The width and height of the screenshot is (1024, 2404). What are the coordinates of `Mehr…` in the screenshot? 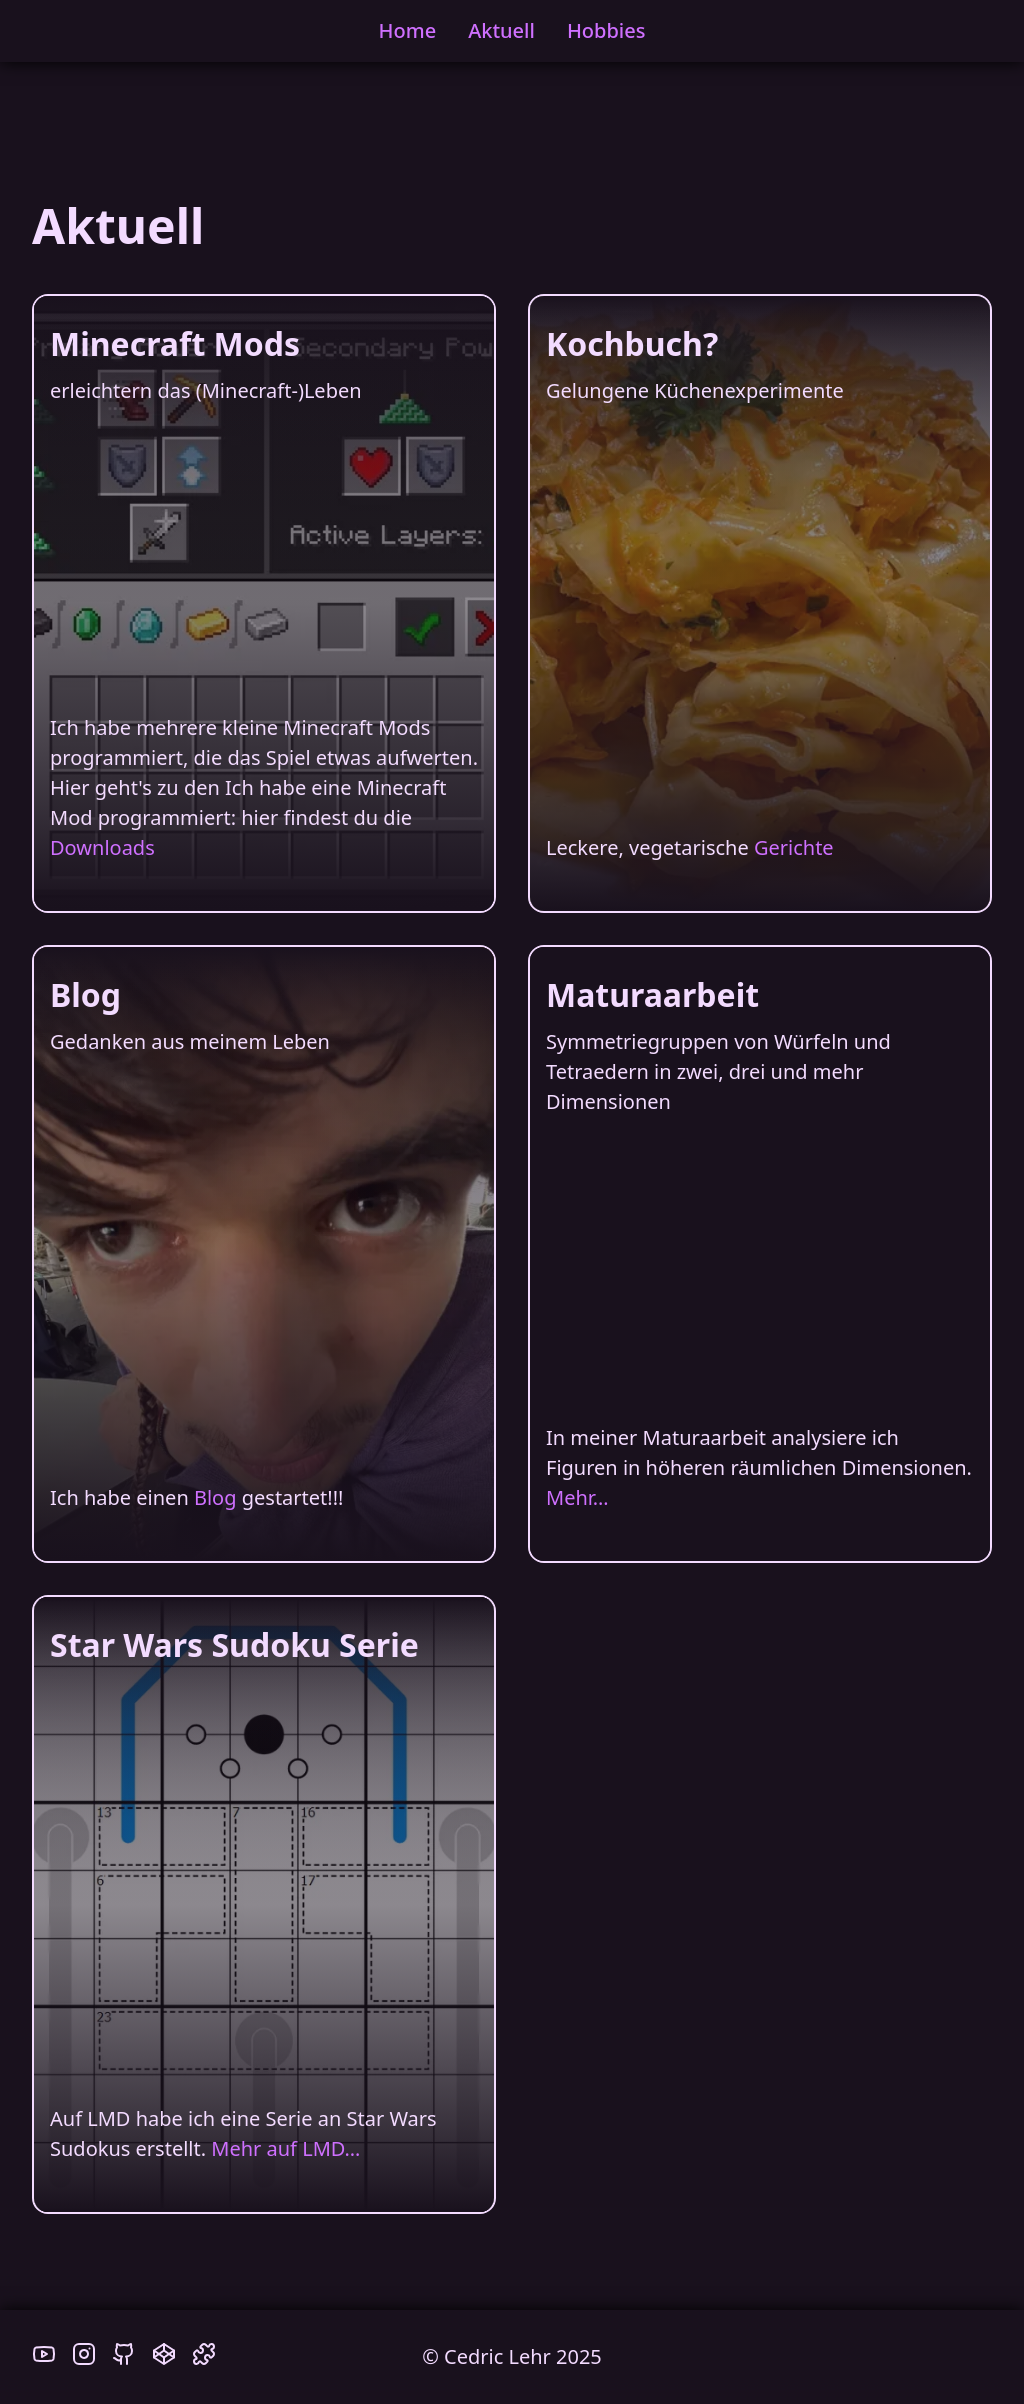 It's located at (577, 1497).